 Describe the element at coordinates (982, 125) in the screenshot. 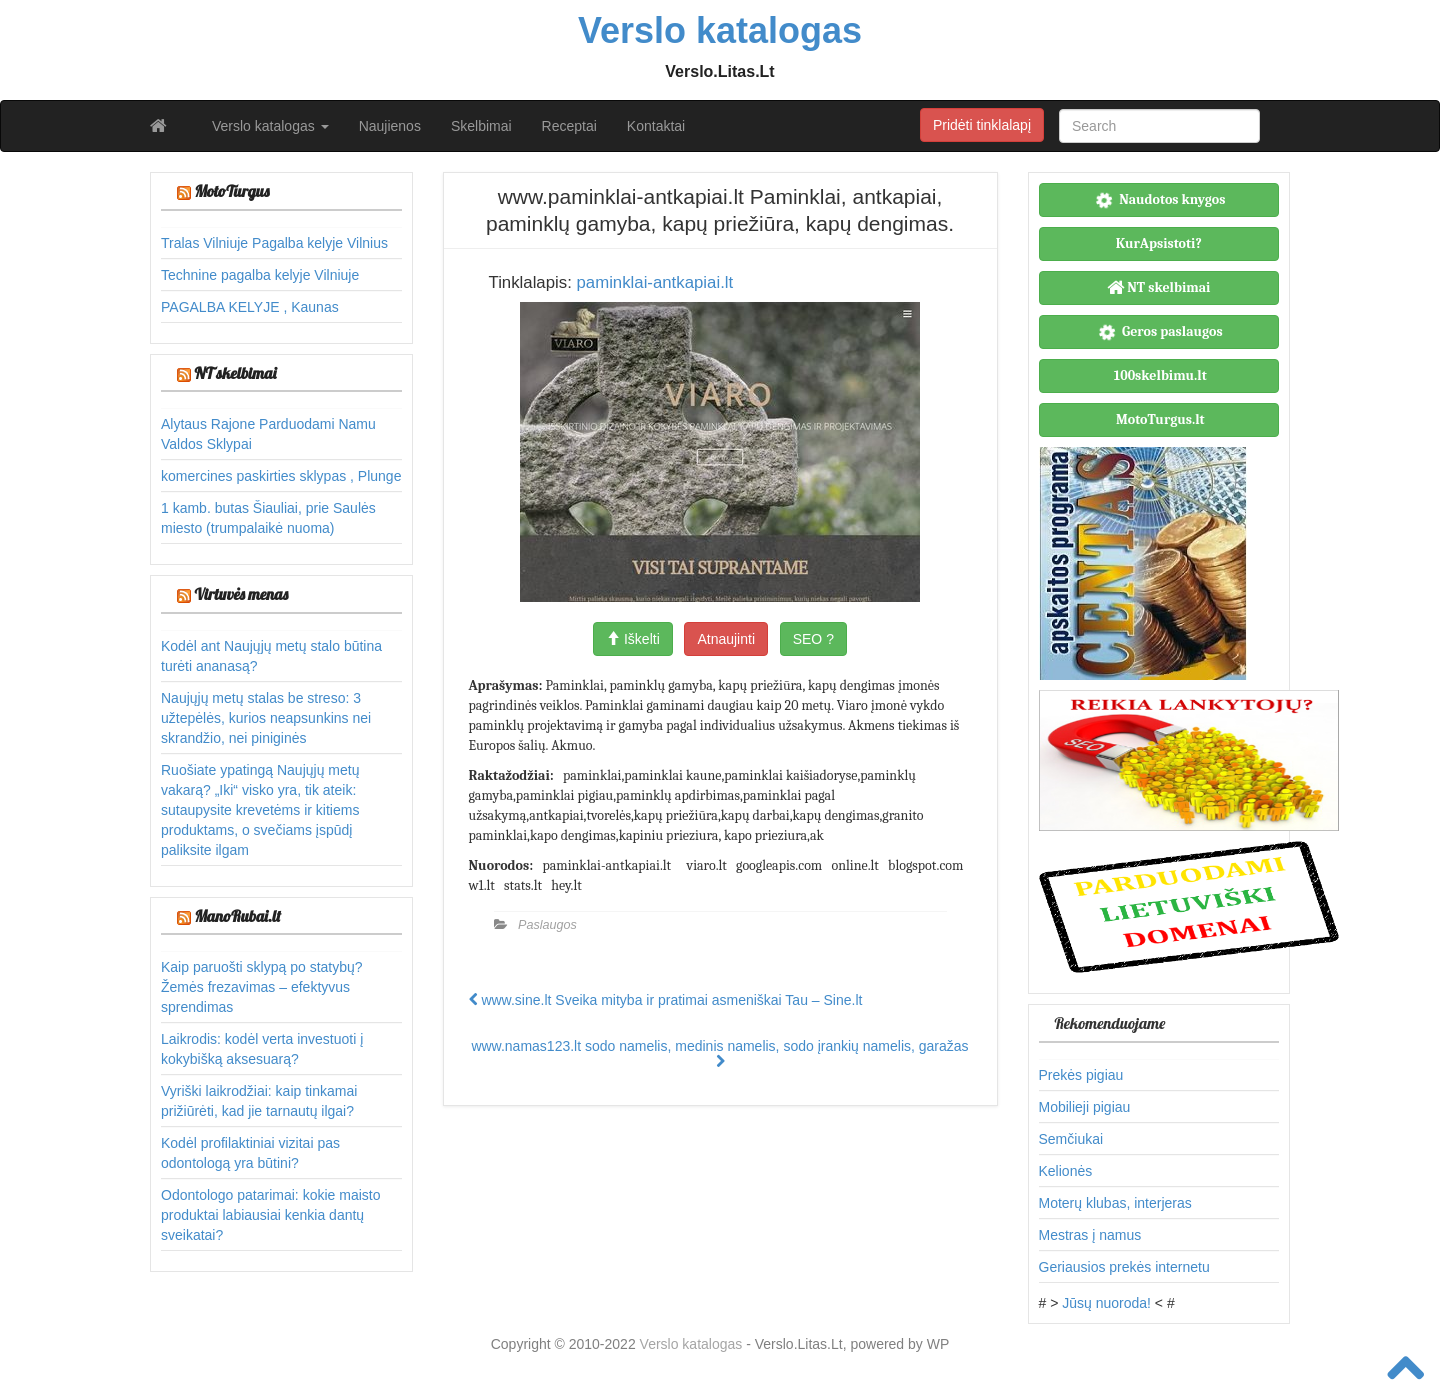

I see `Pridėti tinklalapį` at that location.